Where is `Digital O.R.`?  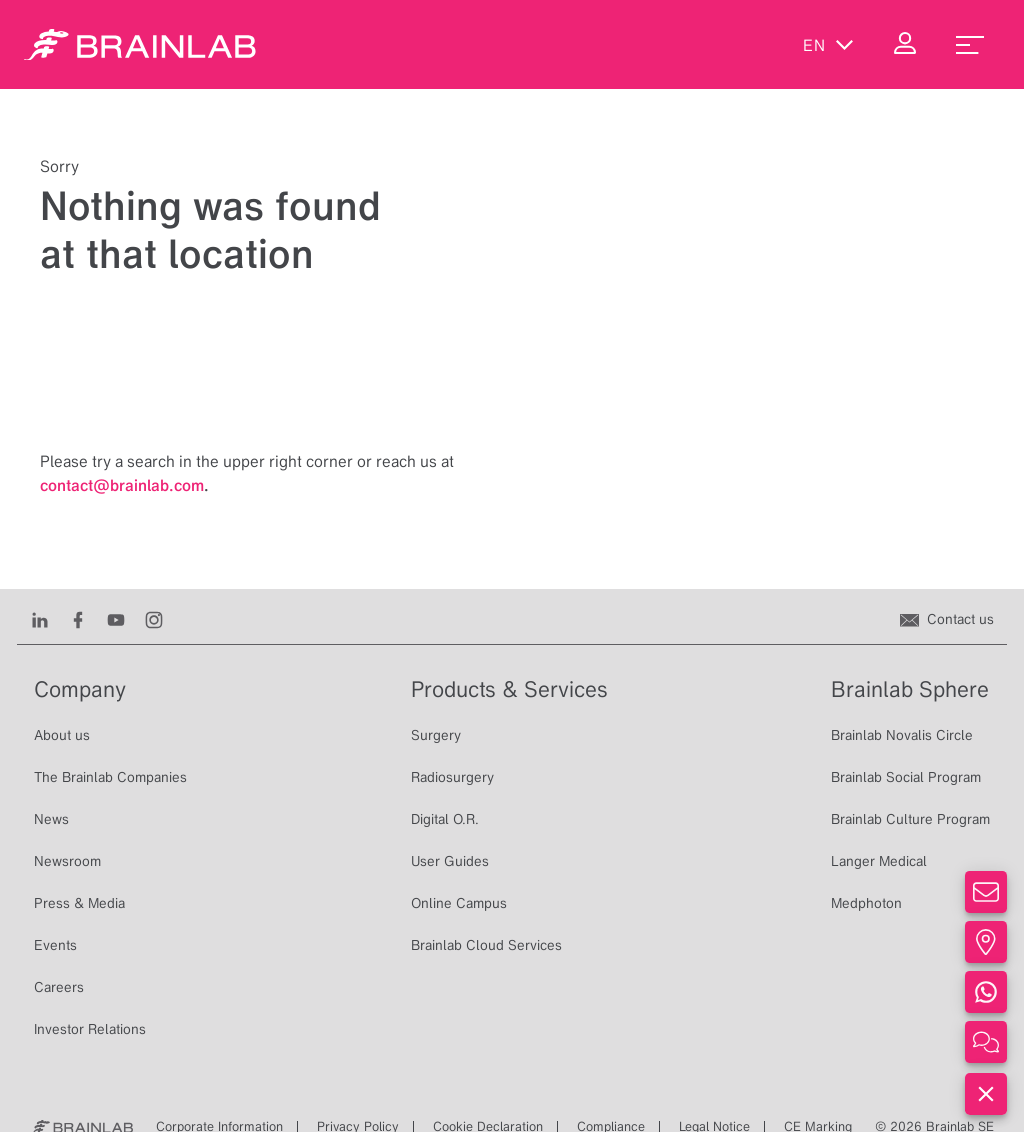 Digital O.R. is located at coordinates (445, 819).